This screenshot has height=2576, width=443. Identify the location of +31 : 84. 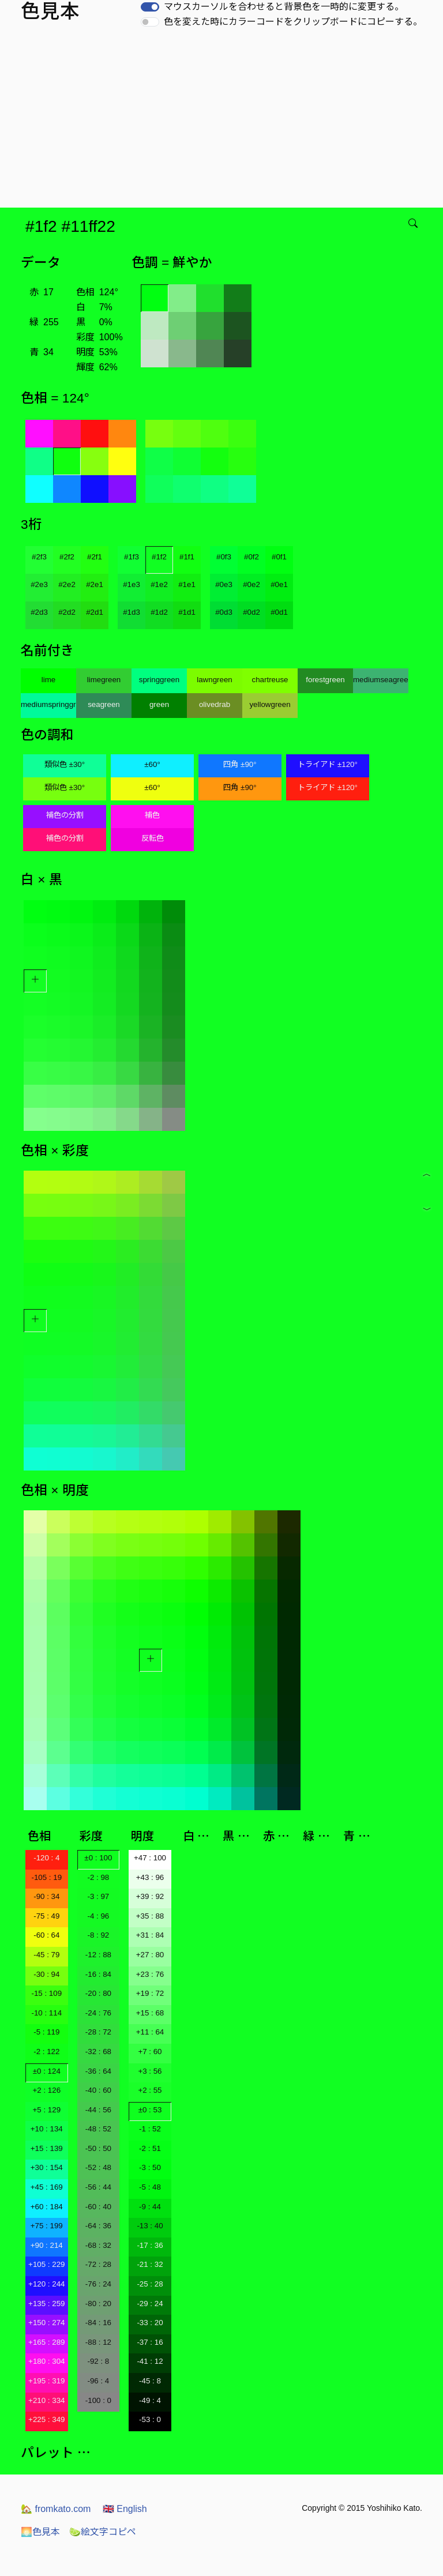
(150, 1935).